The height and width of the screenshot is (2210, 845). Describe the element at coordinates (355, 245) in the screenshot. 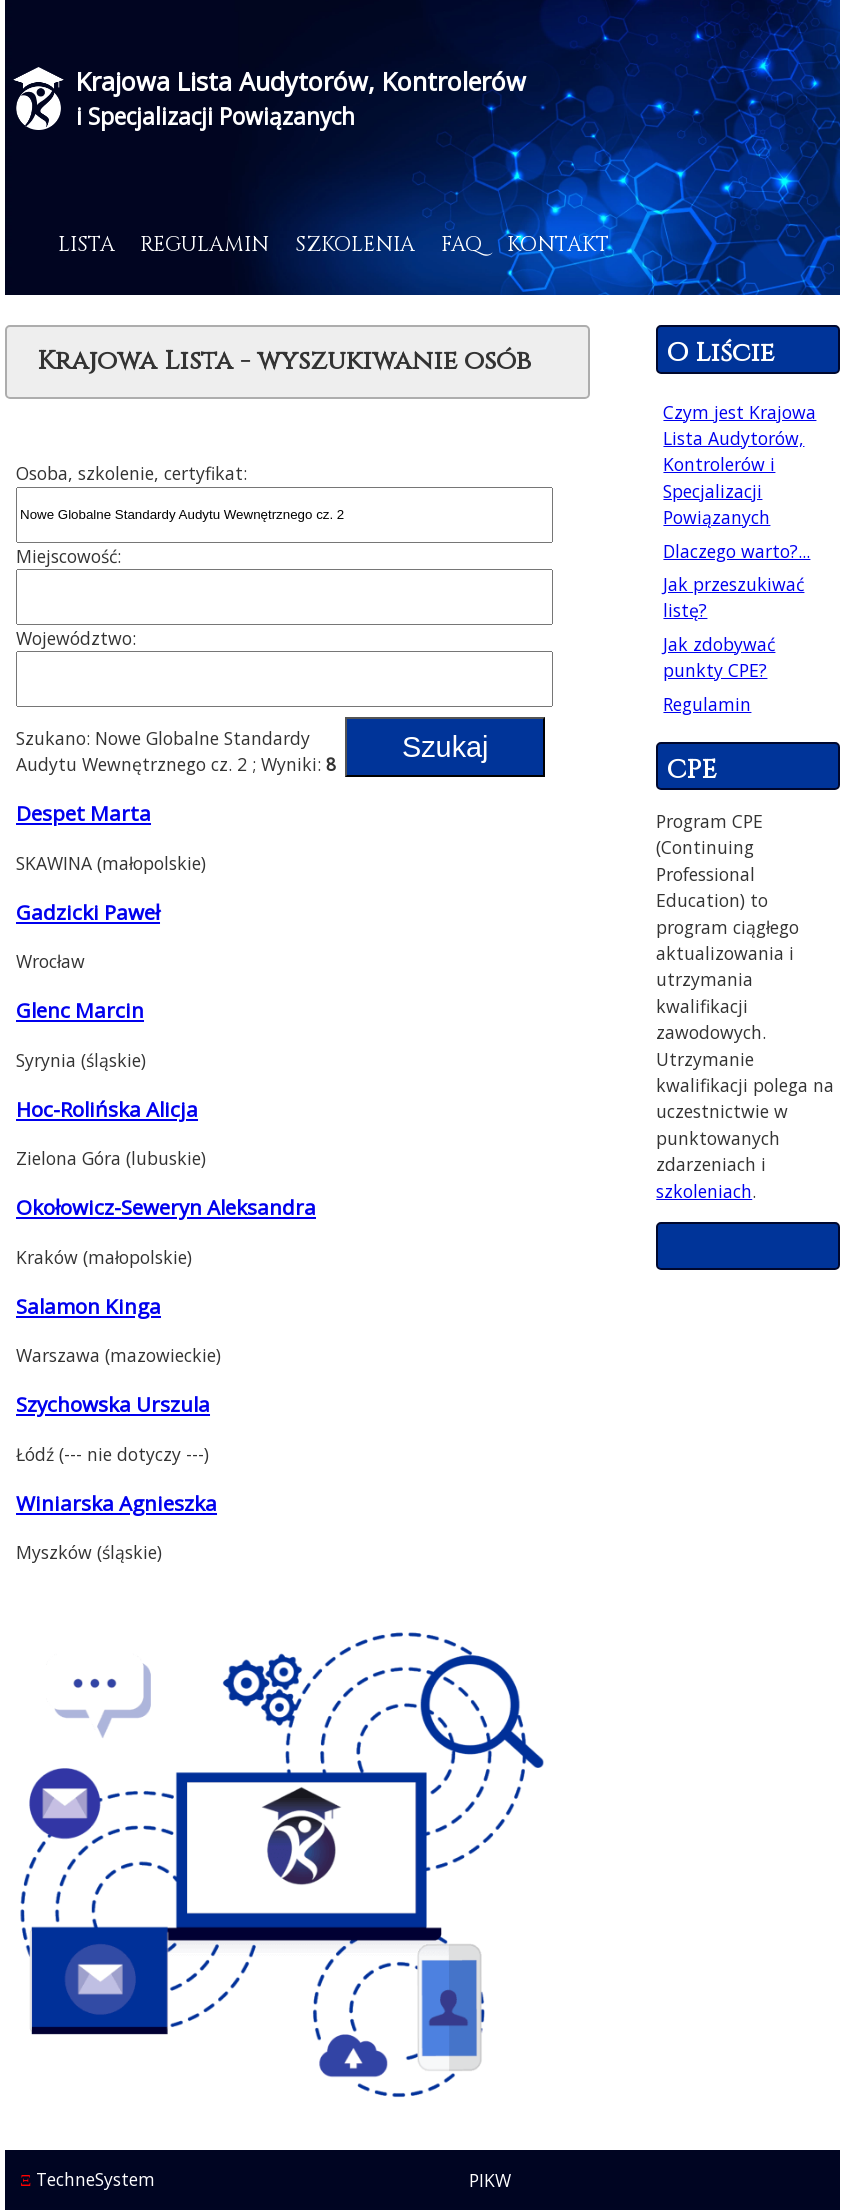

I see `Szkolenia` at that location.